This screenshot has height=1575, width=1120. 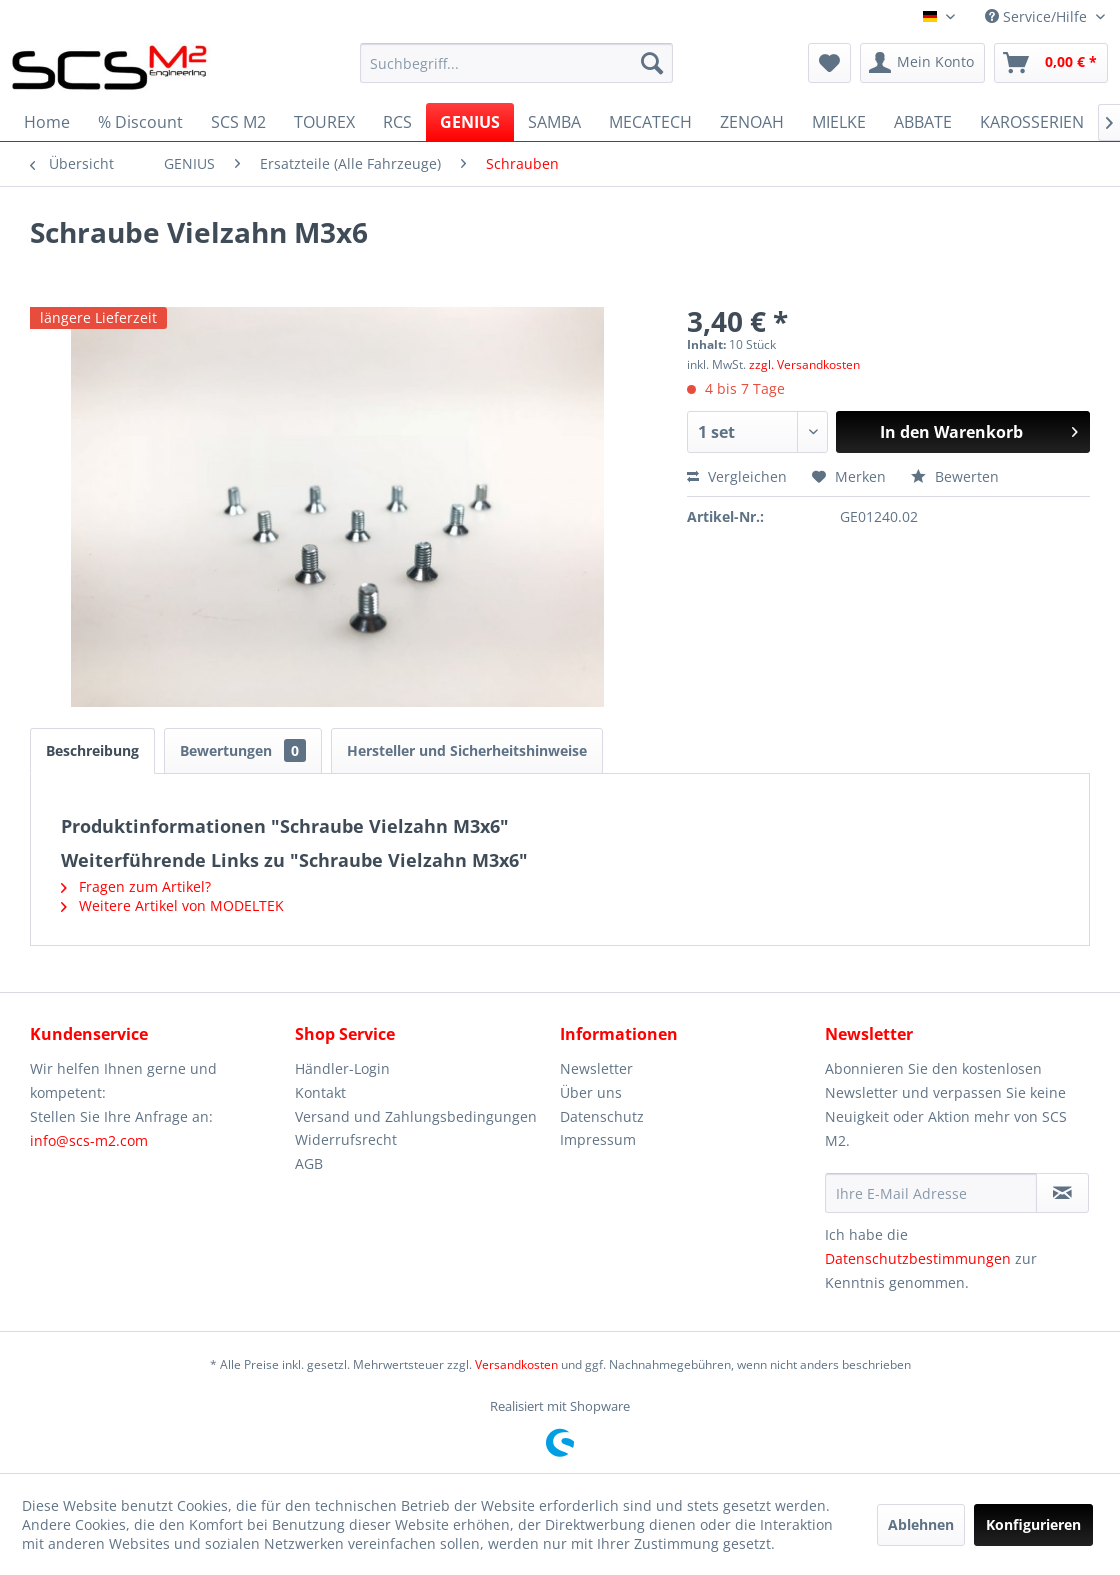 I want to click on Versandkosten, so click(x=516, y=1364).